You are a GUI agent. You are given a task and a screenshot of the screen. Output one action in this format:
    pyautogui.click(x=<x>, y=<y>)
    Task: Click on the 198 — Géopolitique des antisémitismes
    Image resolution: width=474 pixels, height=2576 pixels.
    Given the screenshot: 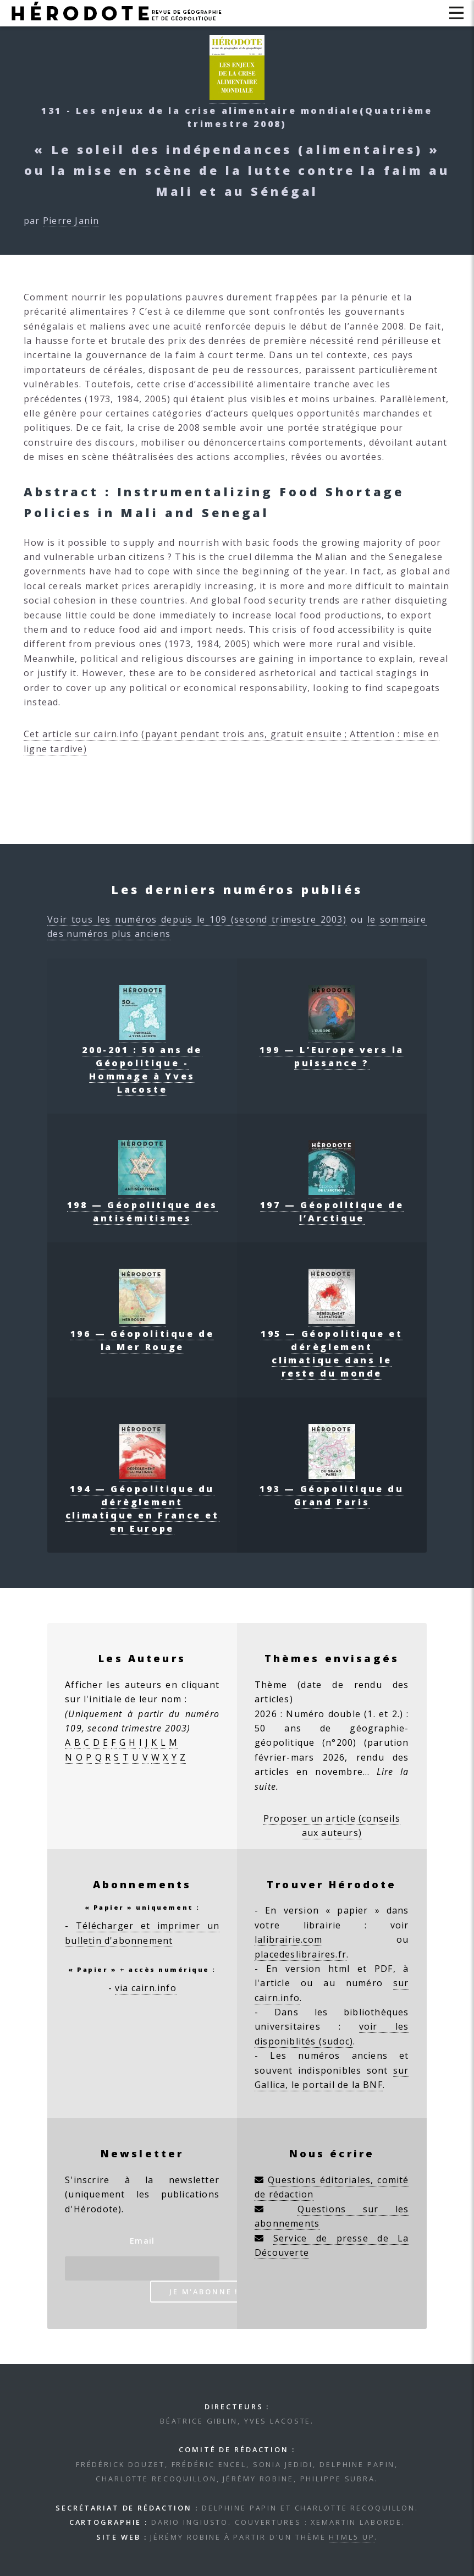 What is the action you would take?
    pyautogui.click(x=142, y=1205)
    